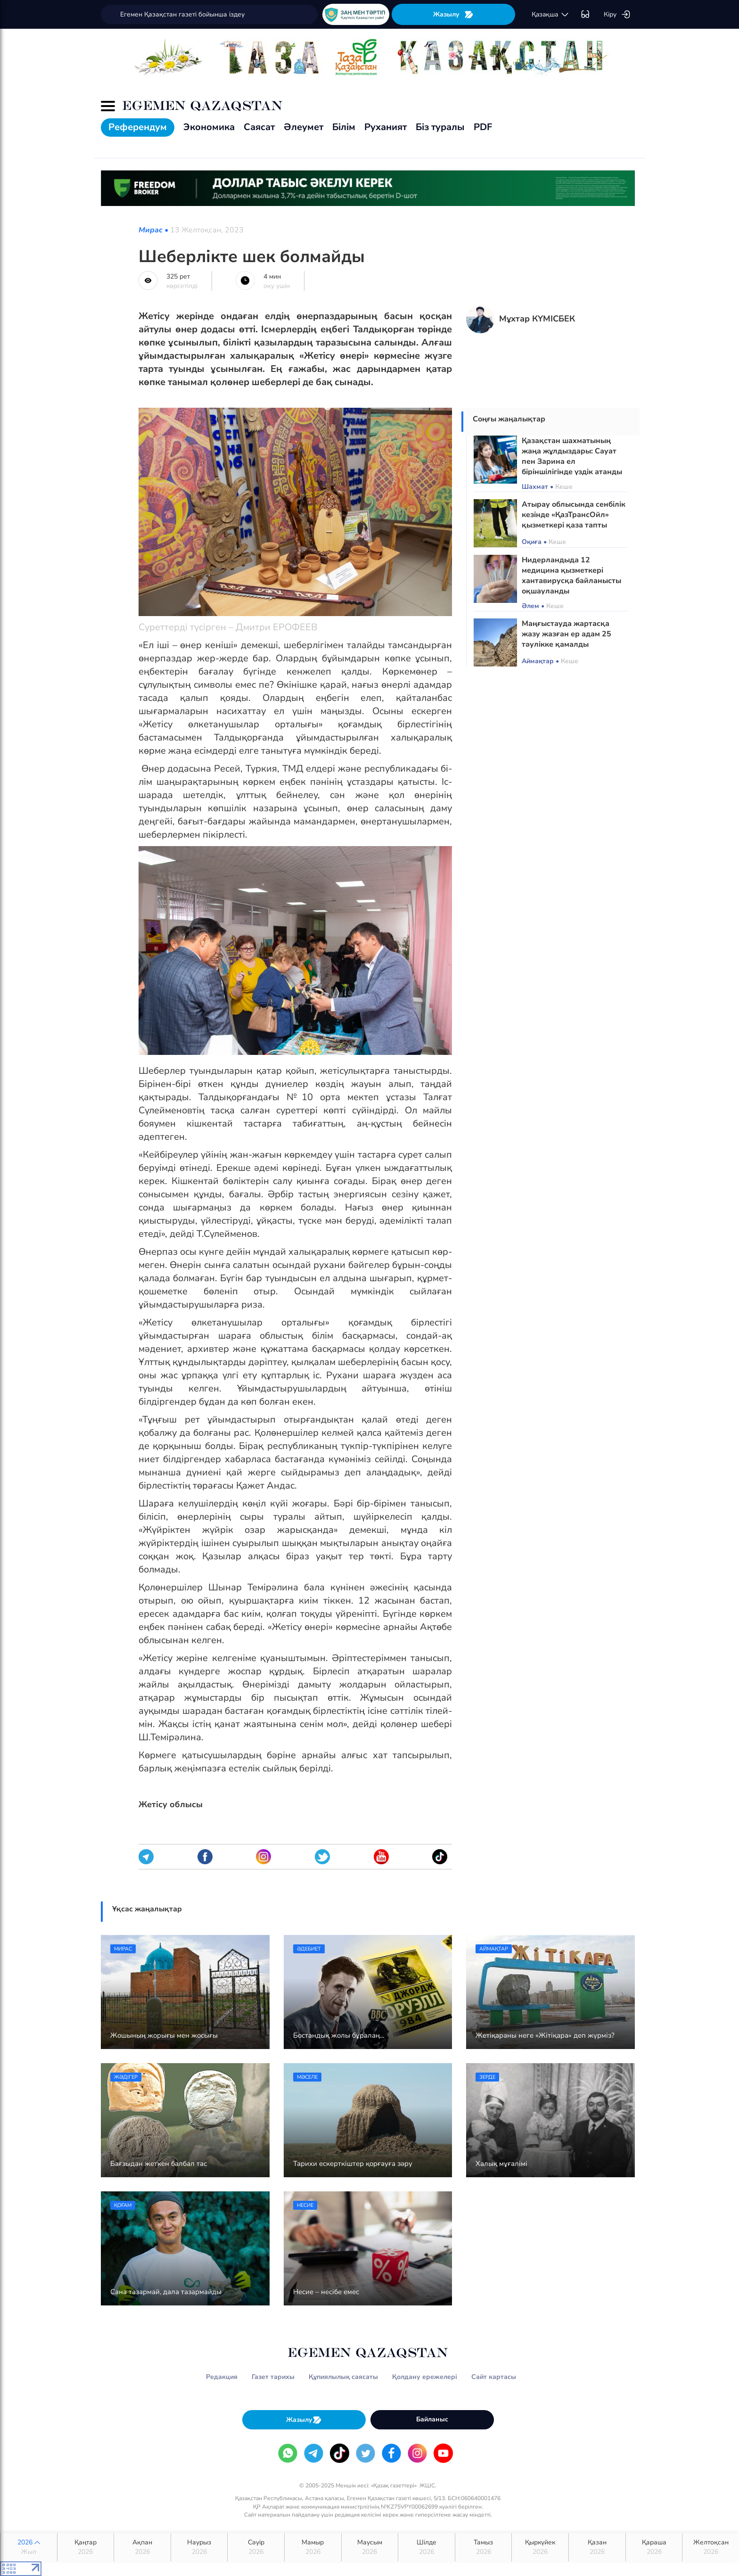  Describe the element at coordinates (550, 14) in the screenshot. I see `қaзaқшa` at that location.